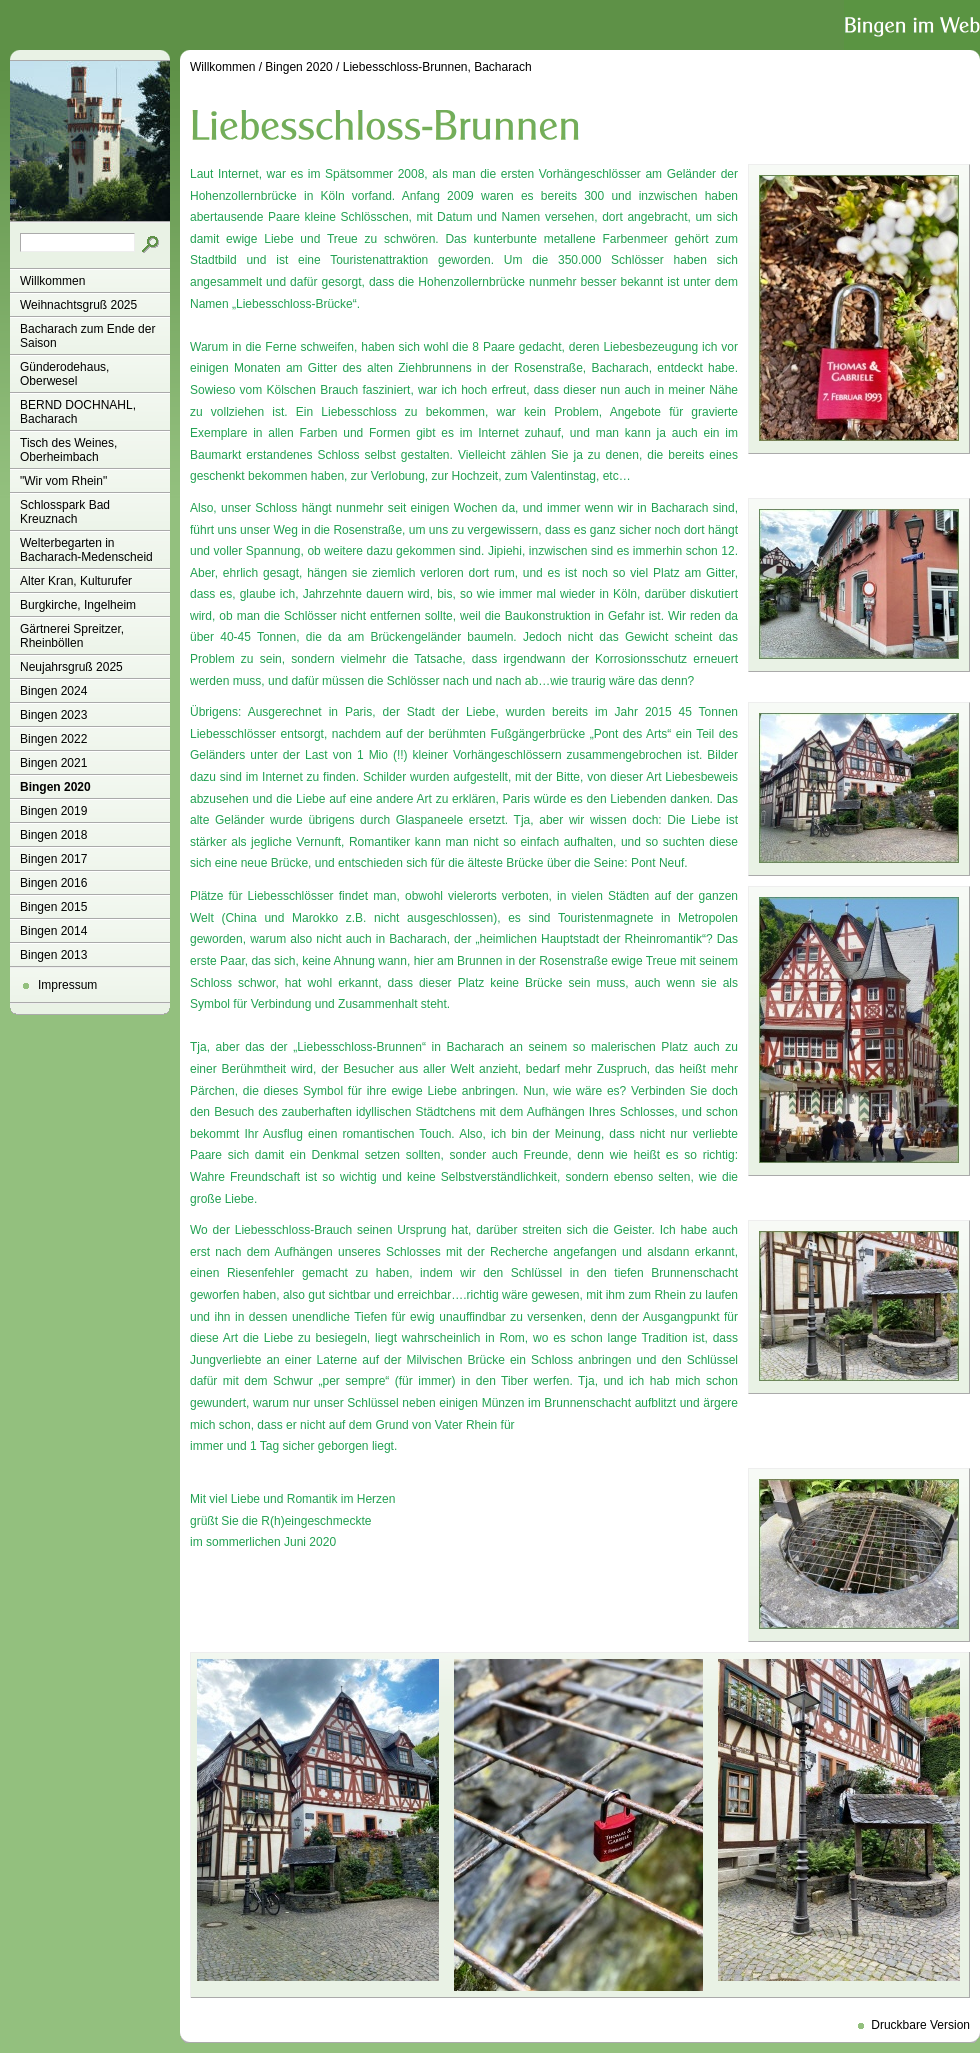  What do you see at coordinates (53, 835) in the screenshot?
I see `Bingen 2018` at bounding box center [53, 835].